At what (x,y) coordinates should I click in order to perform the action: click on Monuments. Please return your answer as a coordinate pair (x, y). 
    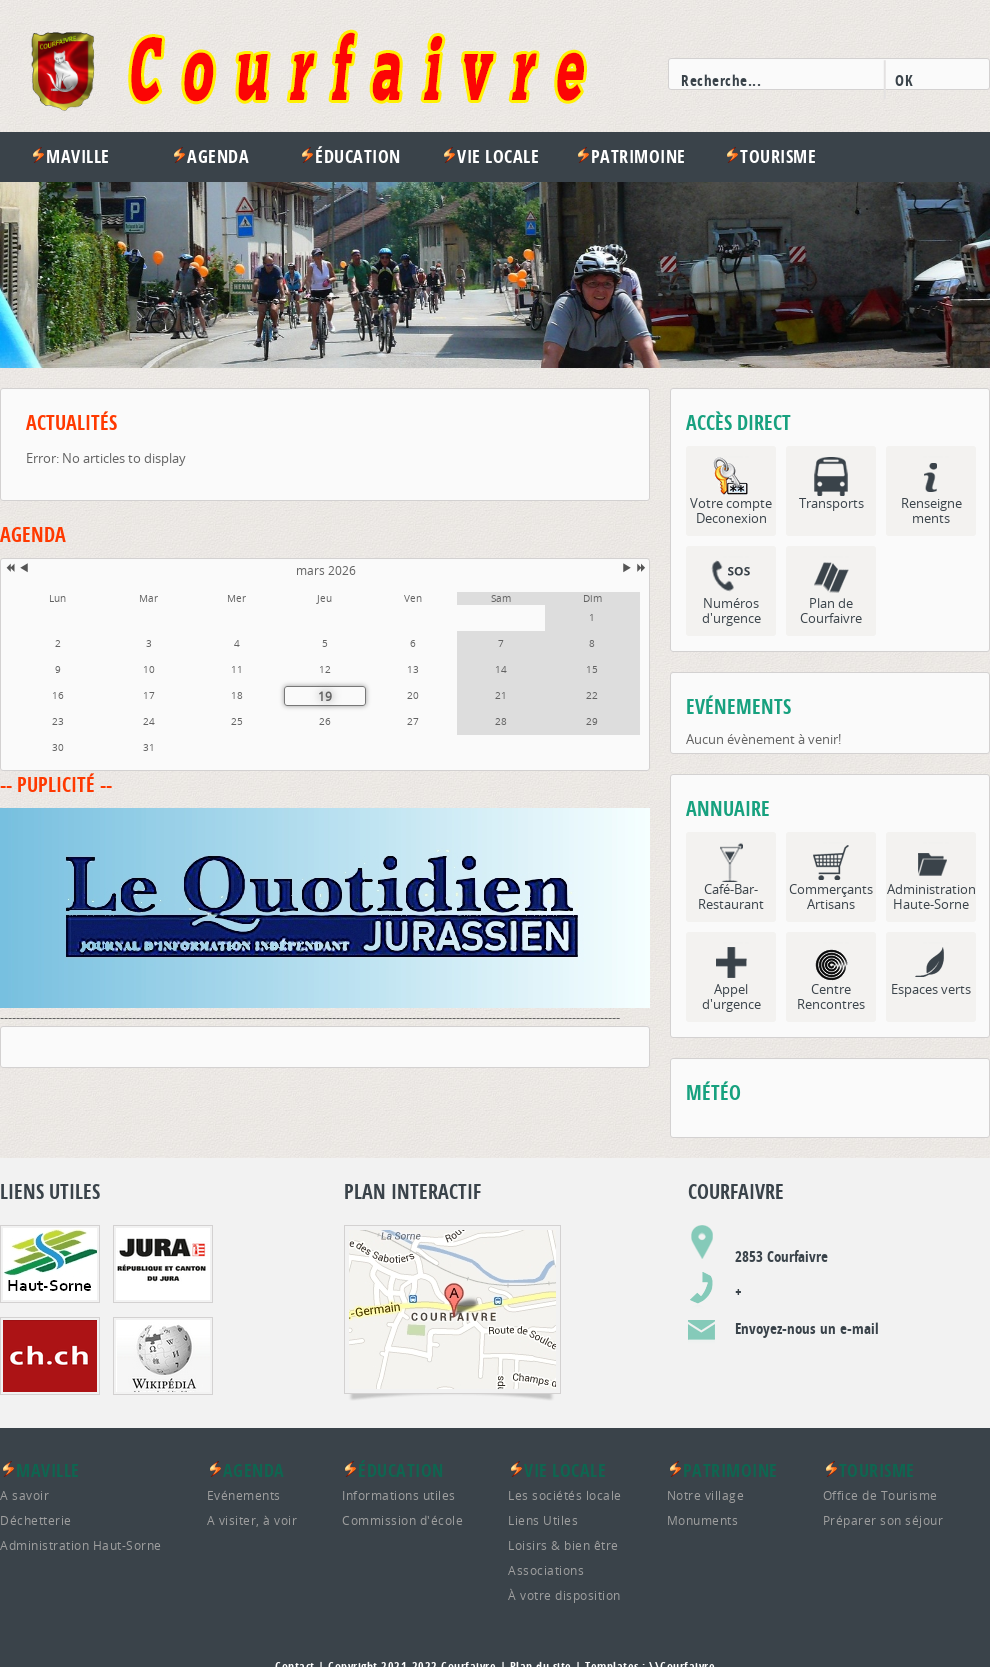
    Looking at the image, I should click on (703, 1520).